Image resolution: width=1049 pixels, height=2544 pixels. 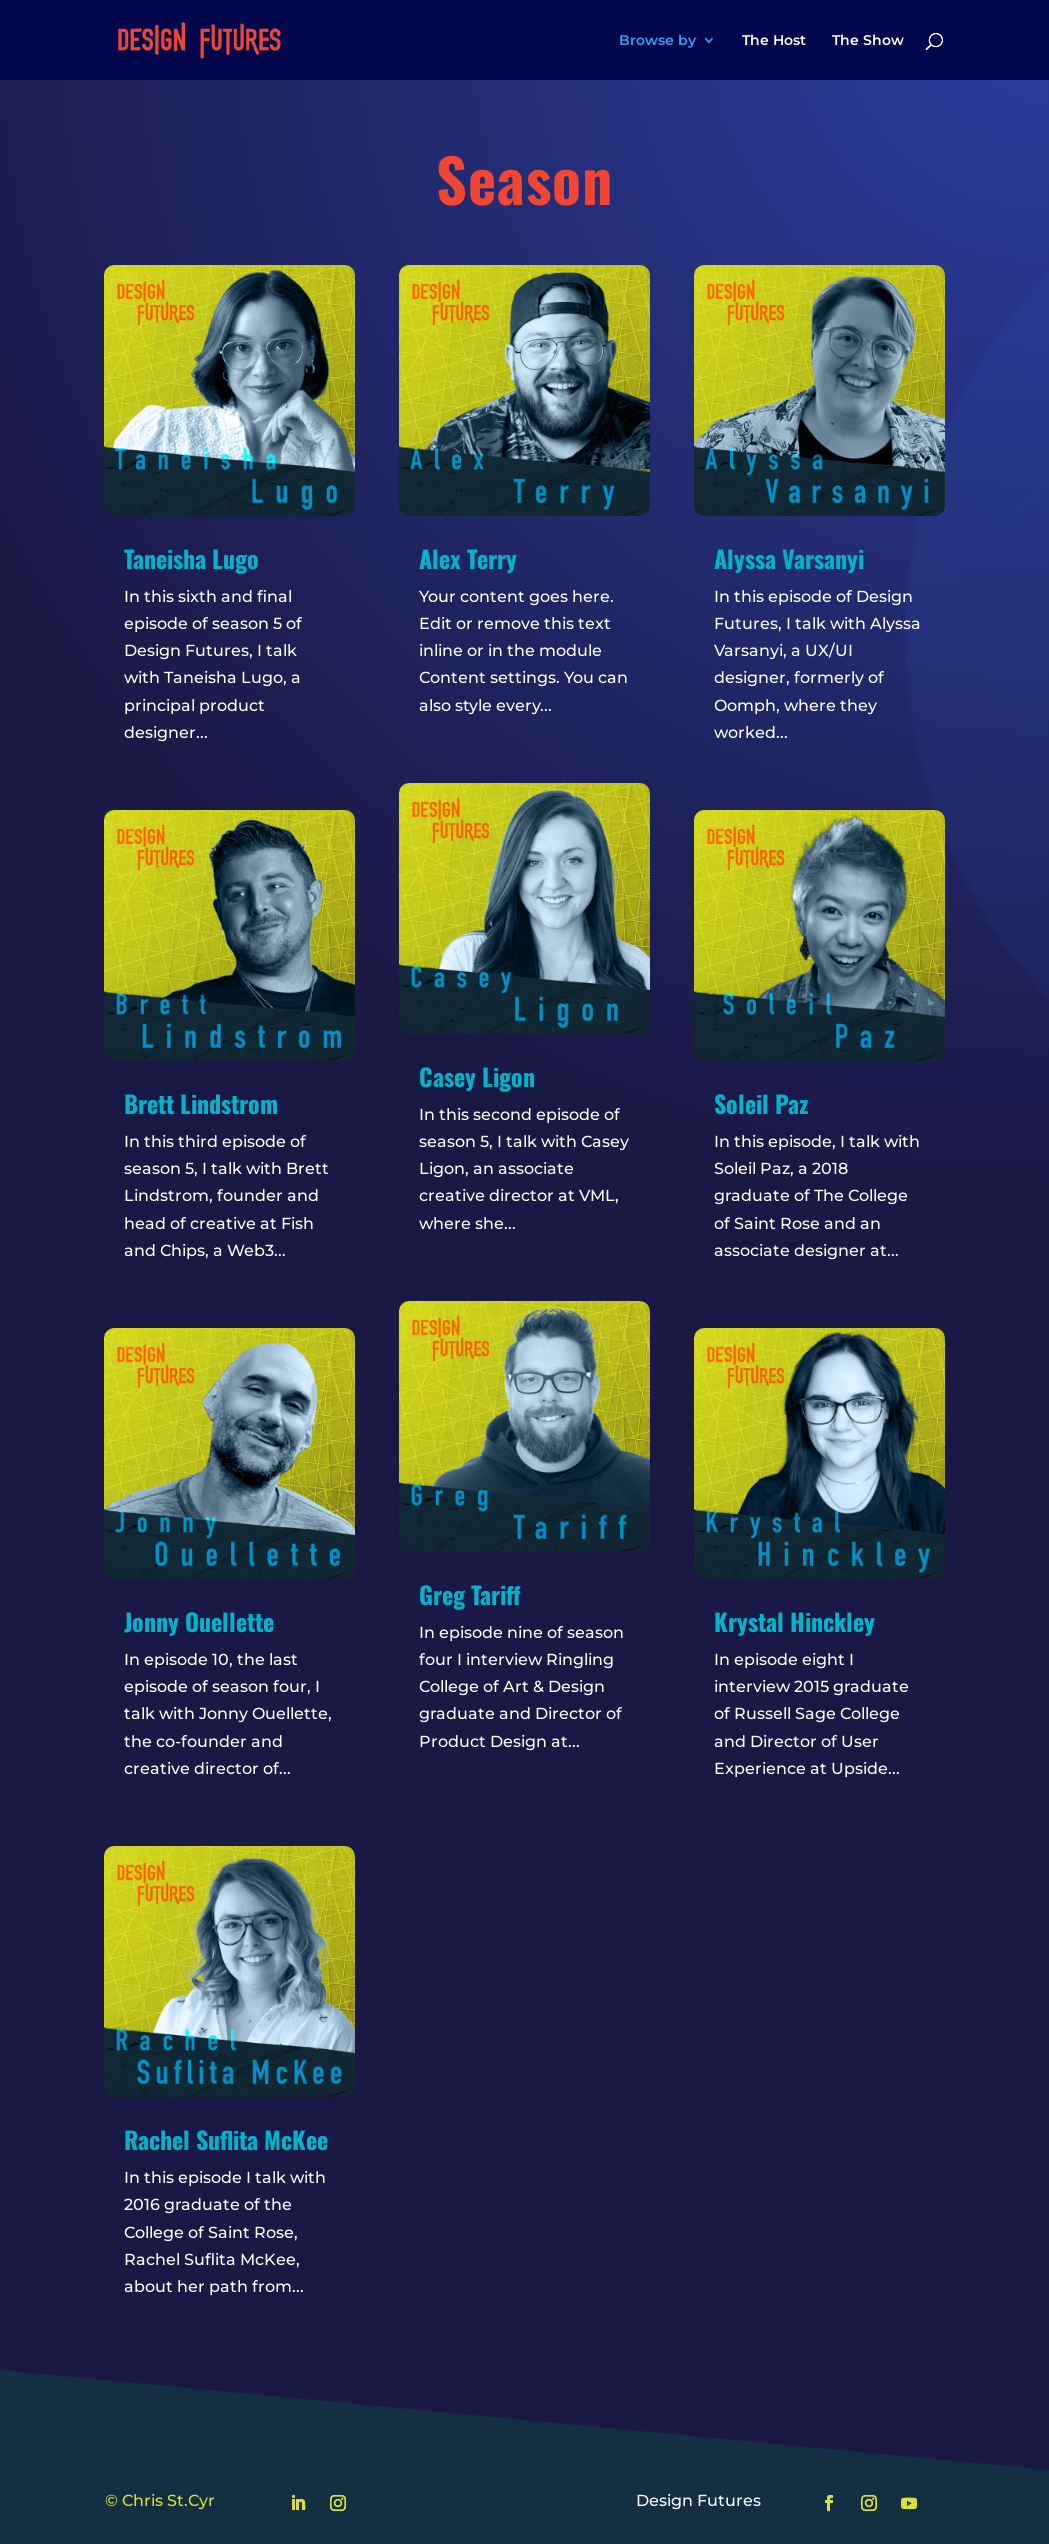 I want to click on Brett Lindstrom, so click(x=201, y=1103).